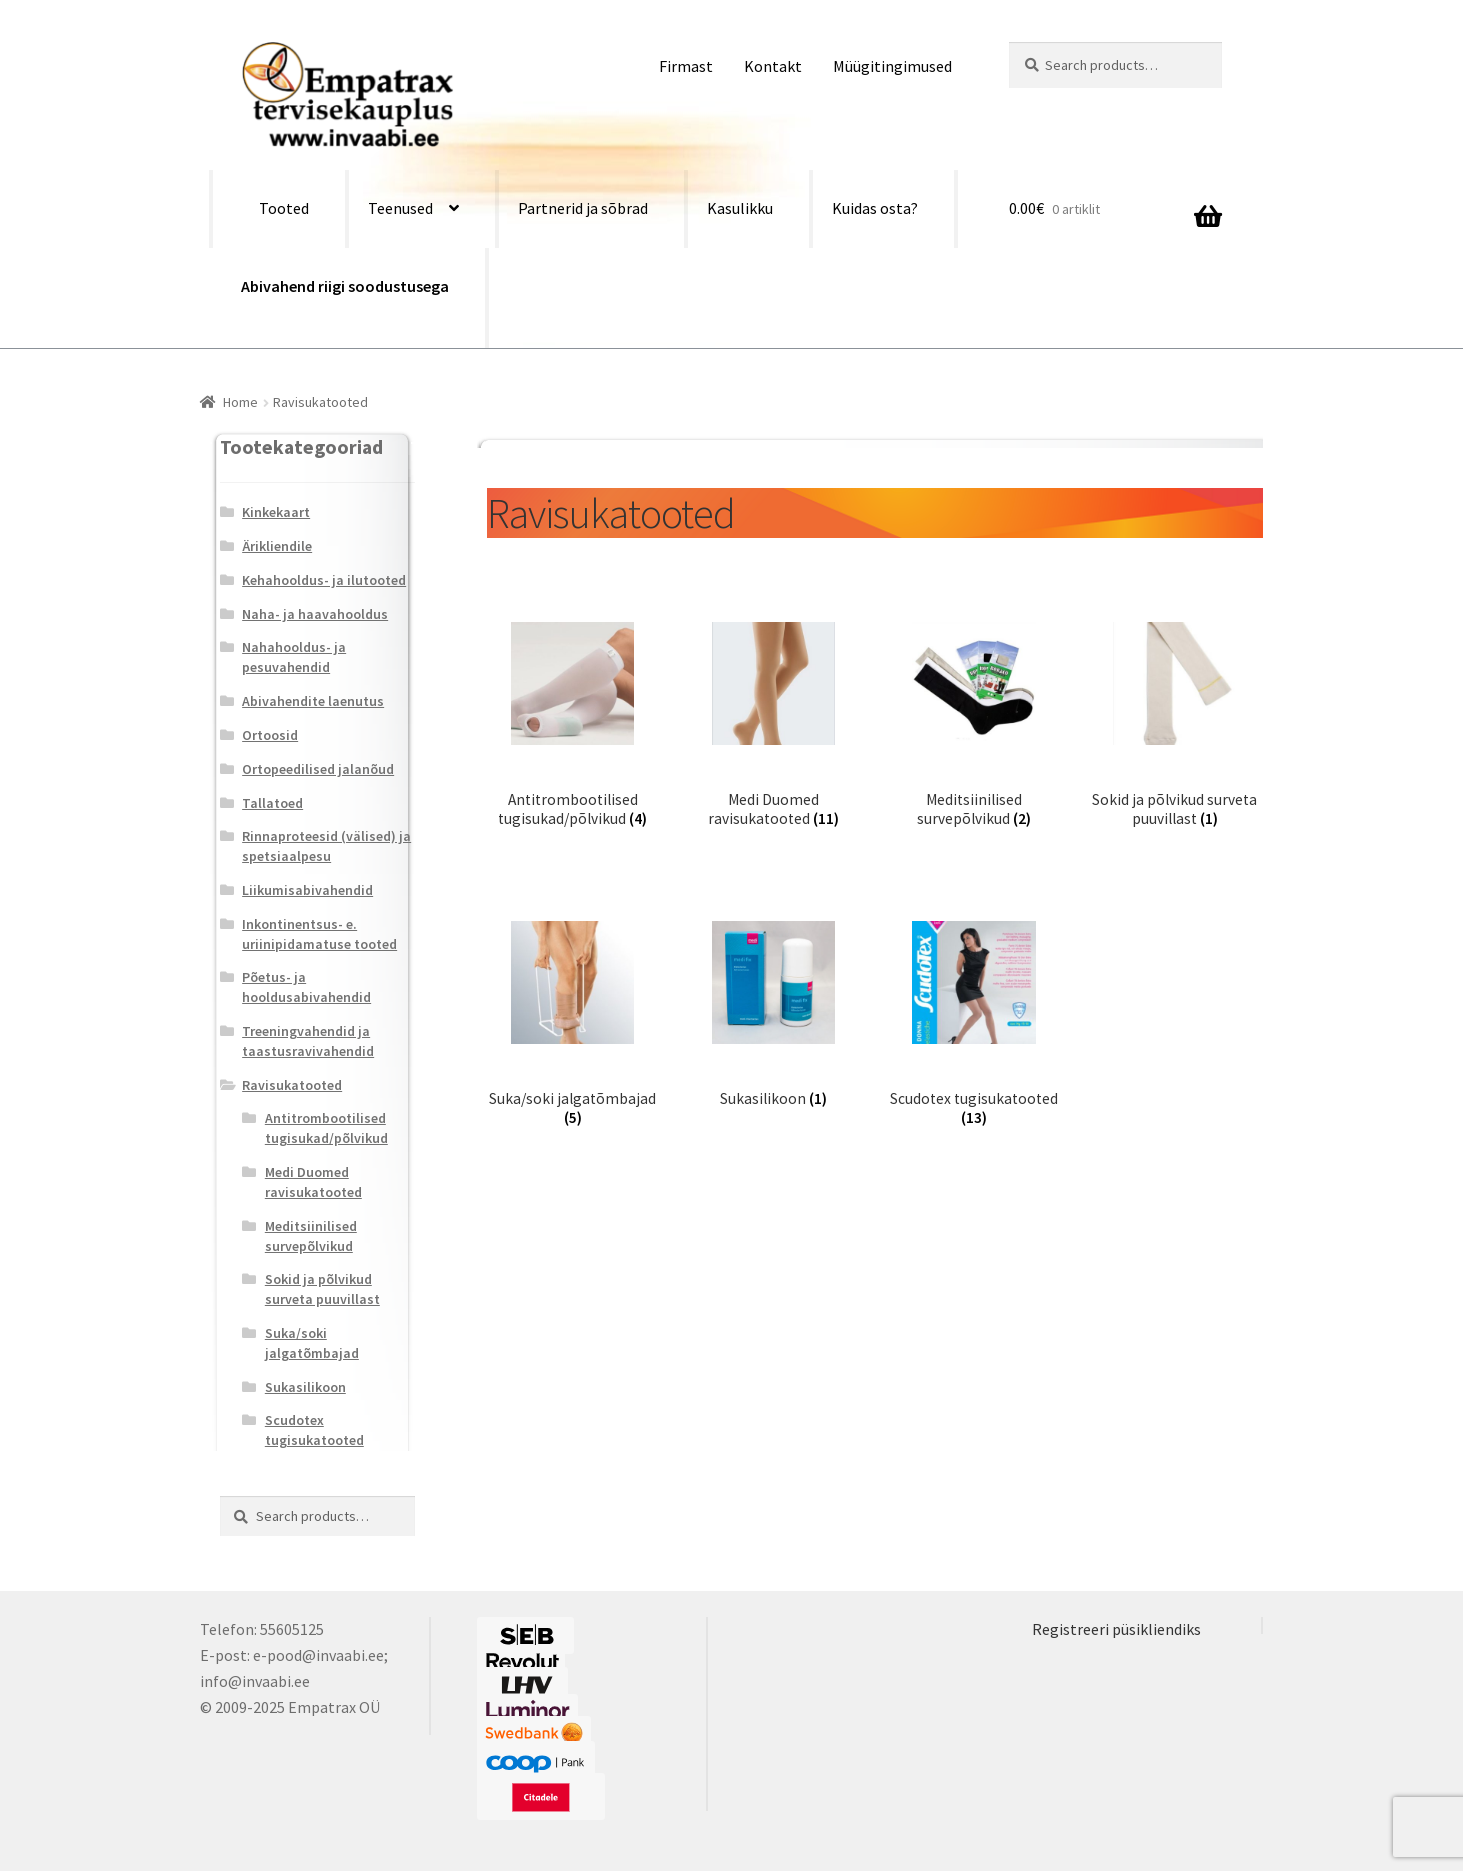  What do you see at coordinates (892, 66) in the screenshot?
I see `Müügitingimused` at bounding box center [892, 66].